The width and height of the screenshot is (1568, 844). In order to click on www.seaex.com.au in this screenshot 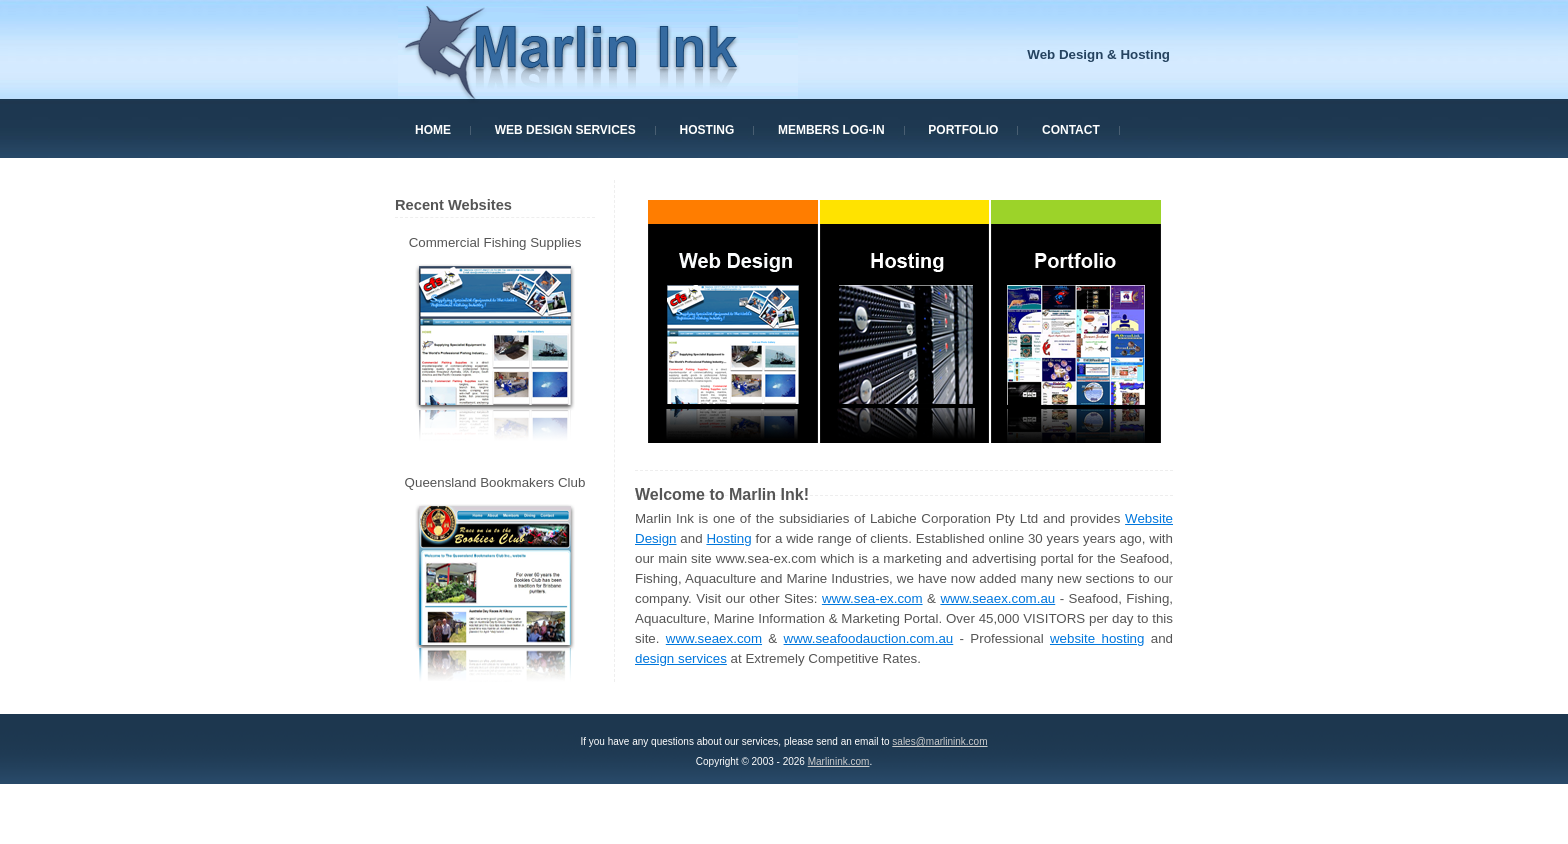, I will do `click(997, 598)`.